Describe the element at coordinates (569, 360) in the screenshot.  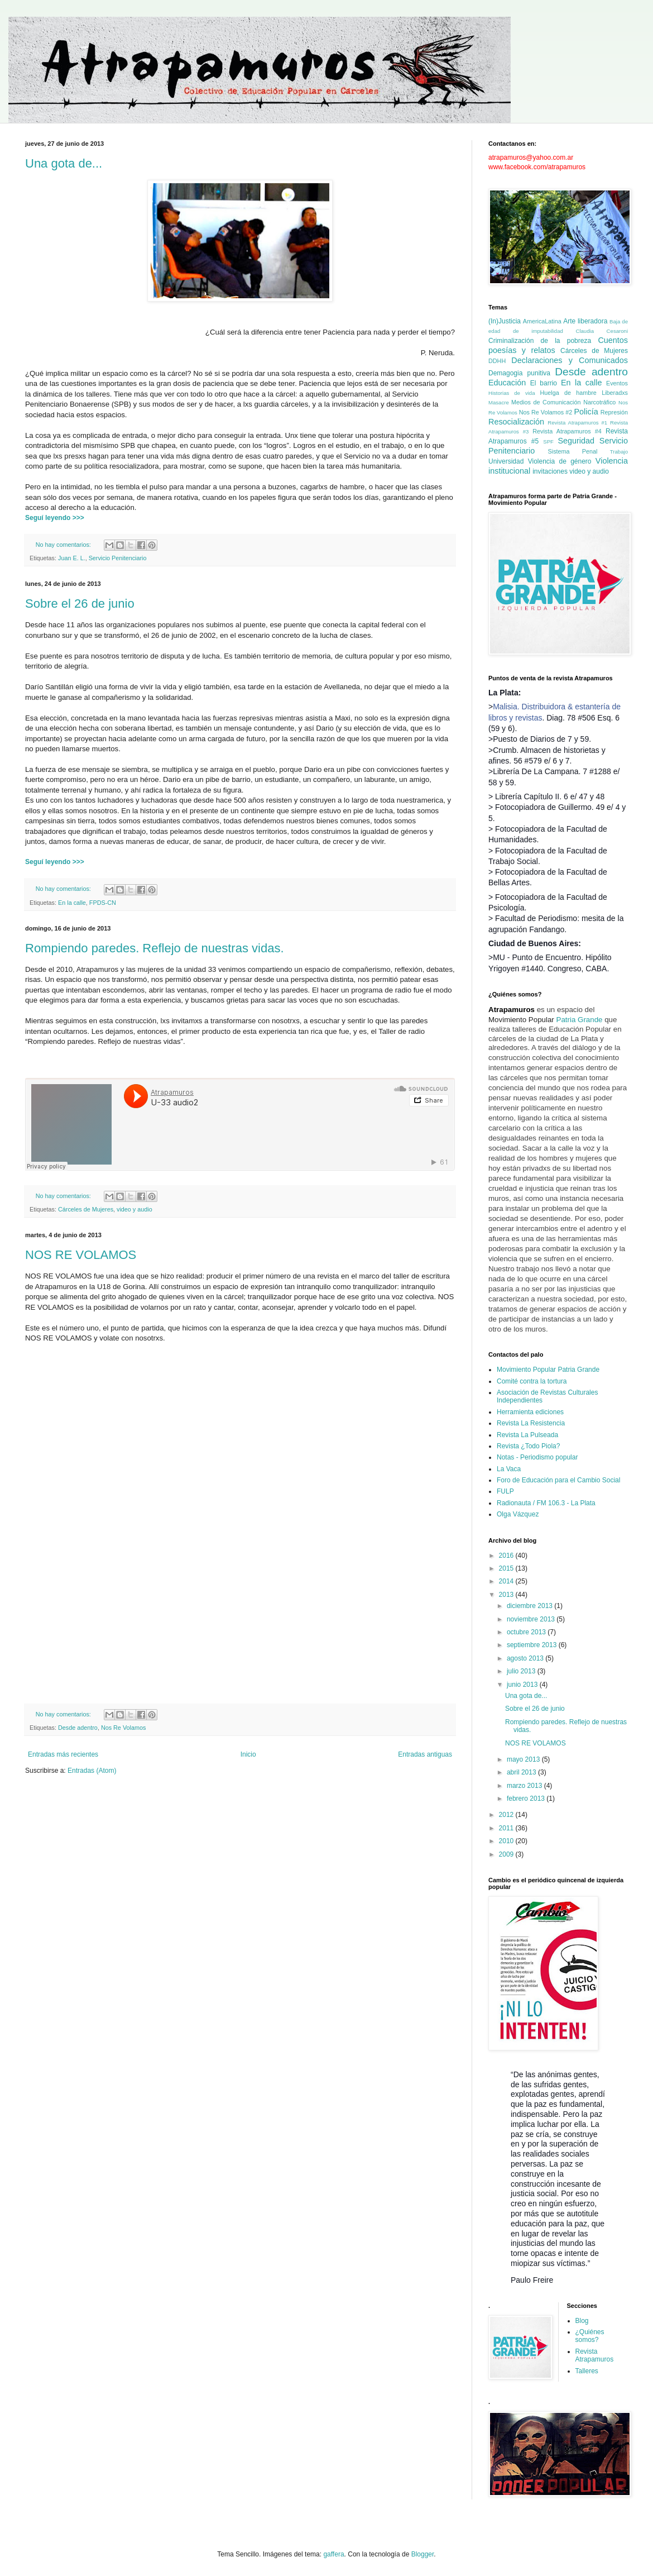
I see `Declaraciones y Comunicados` at that location.